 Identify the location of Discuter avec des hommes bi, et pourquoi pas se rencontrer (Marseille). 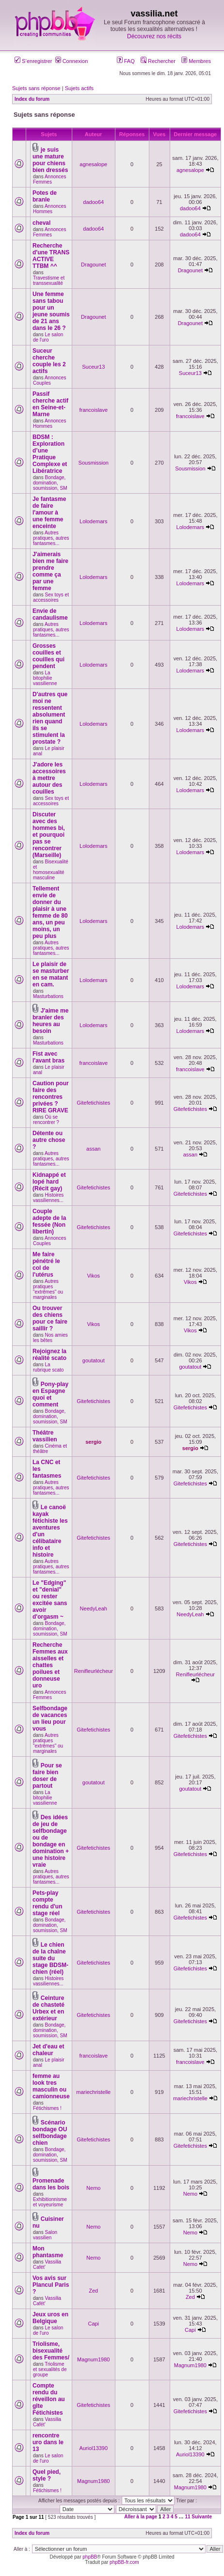
(48, 835).